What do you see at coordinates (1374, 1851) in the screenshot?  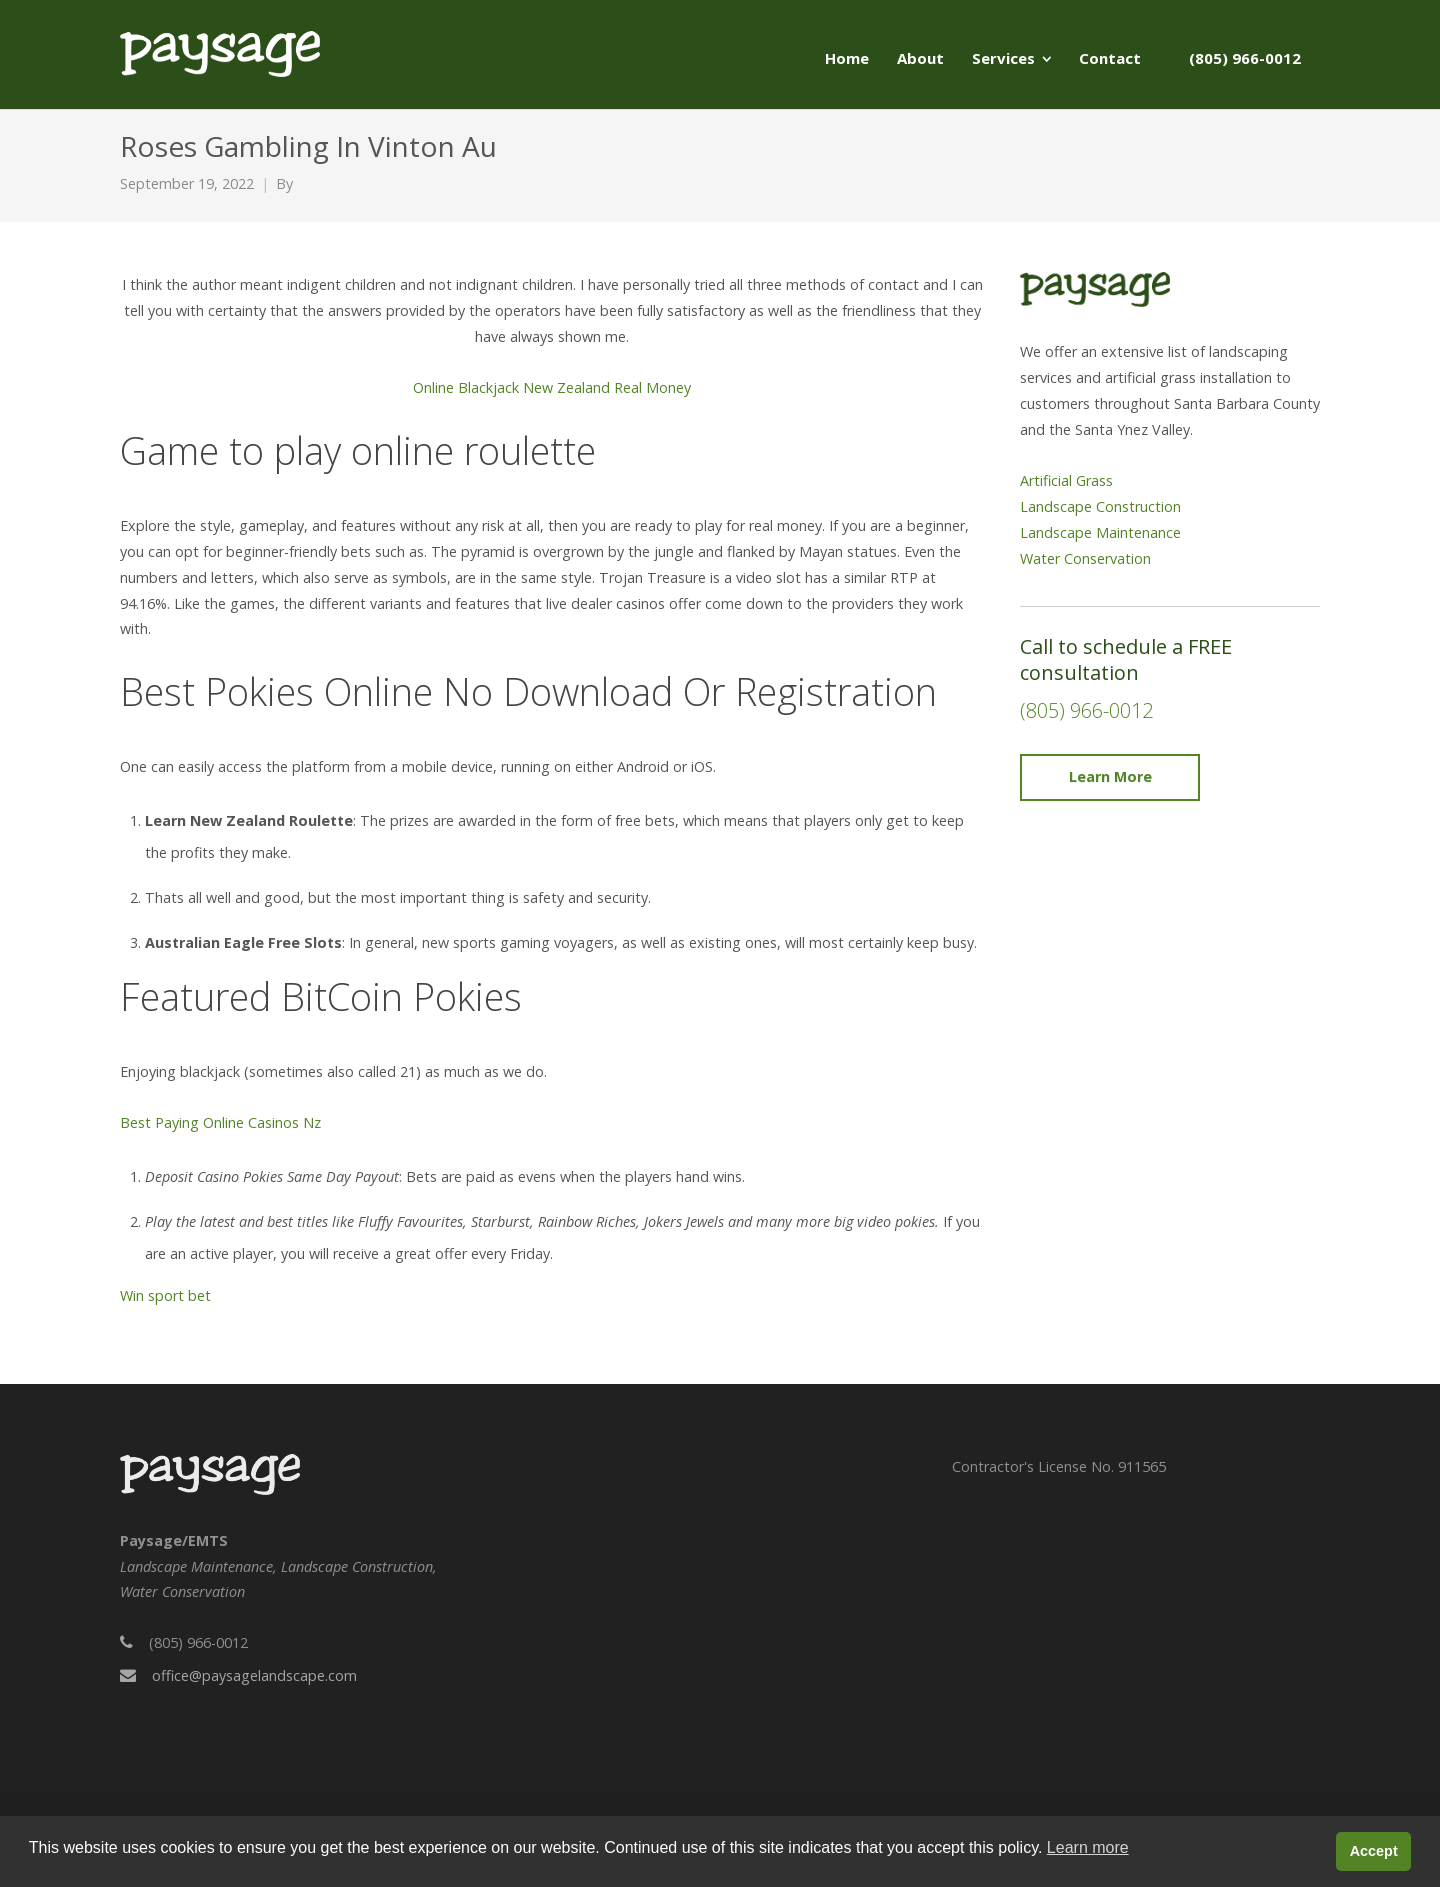 I see `Accept [button]` at bounding box center [1374, 1851].